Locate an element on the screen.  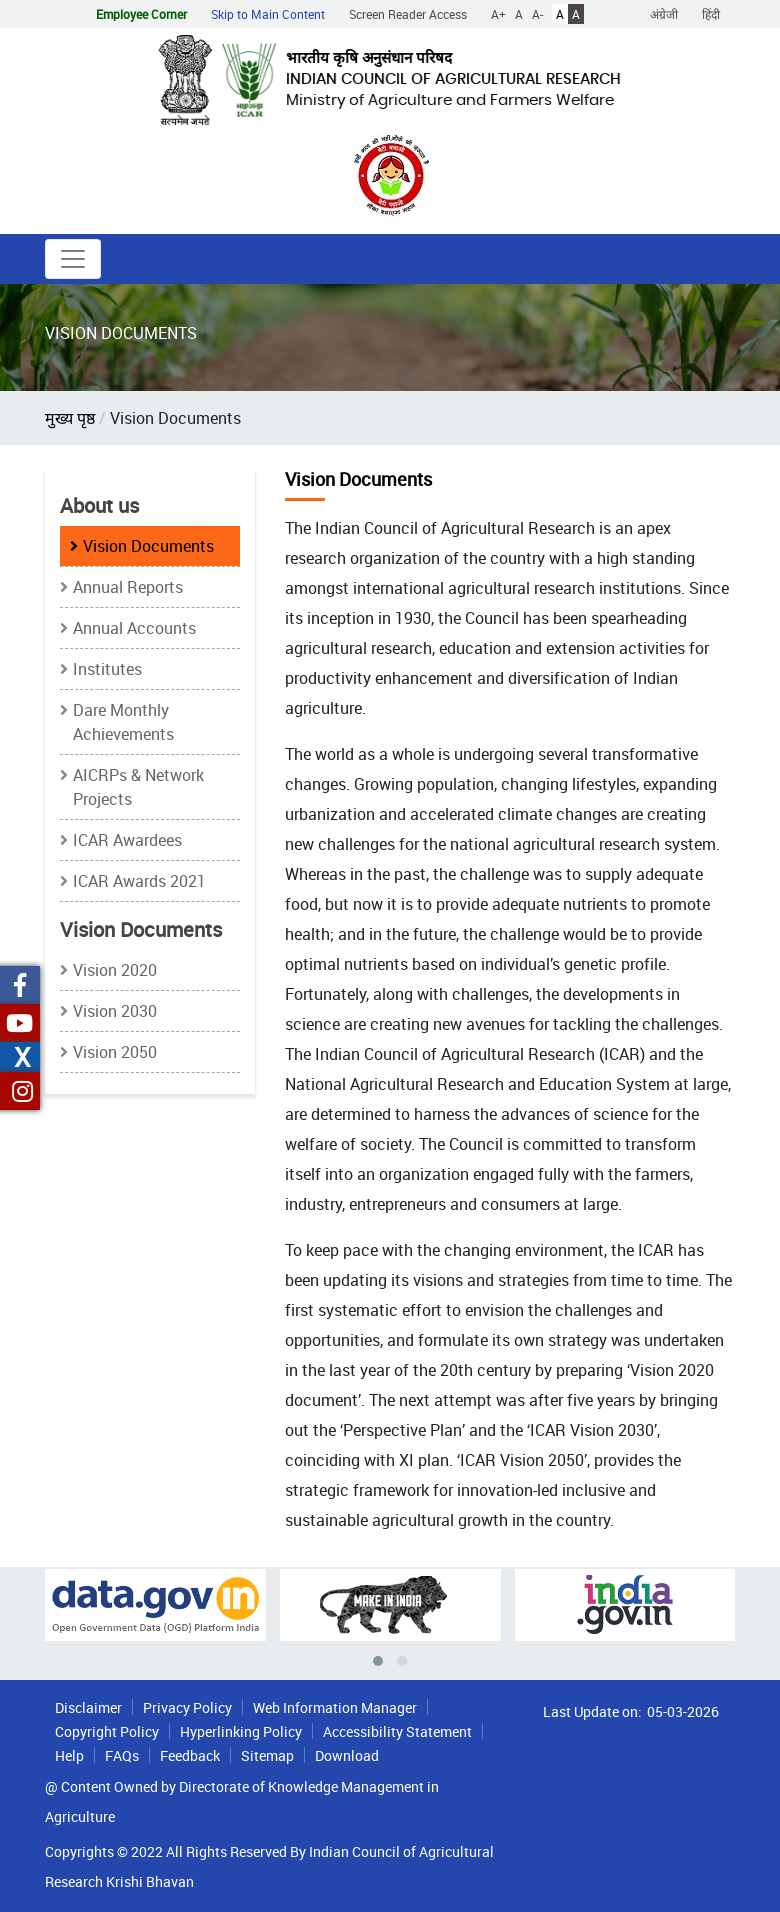
Annual Accounts is located at coordinates (134, 628).